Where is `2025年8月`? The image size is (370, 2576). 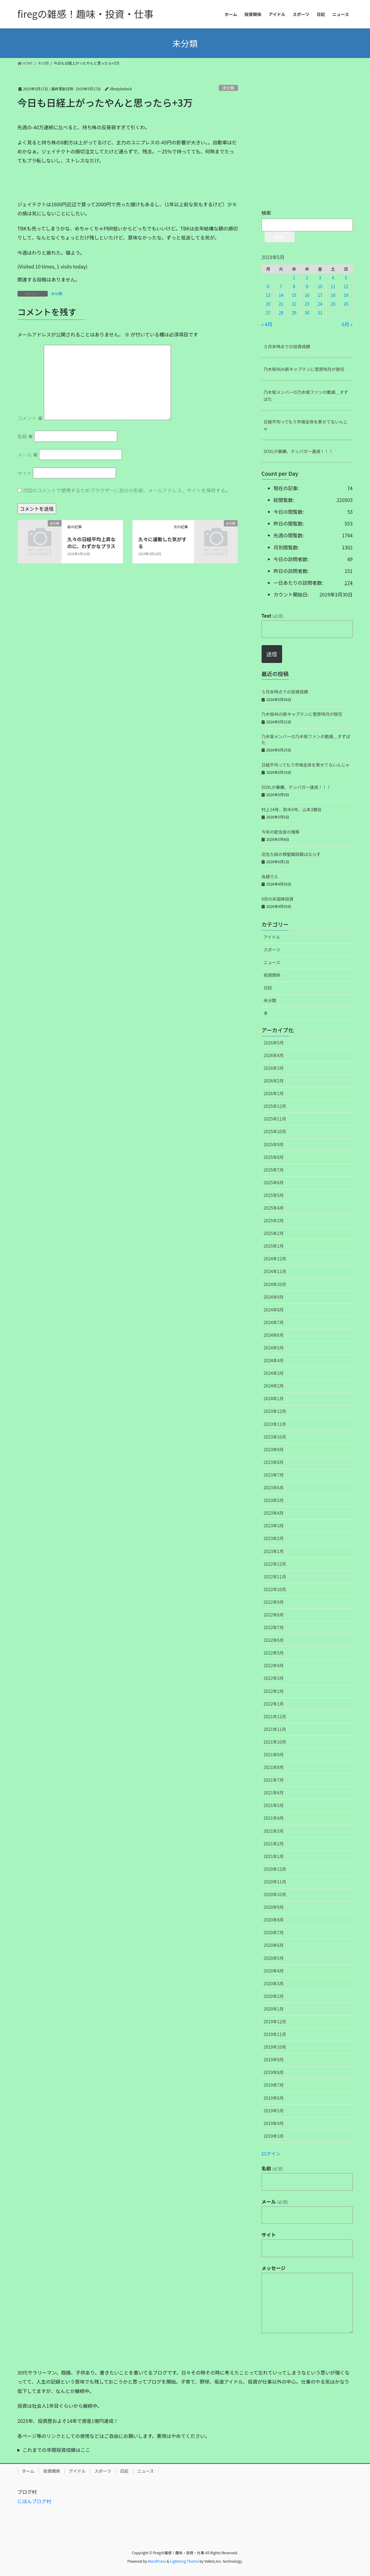 2025年8月 is located at coordinates (274, 1157).